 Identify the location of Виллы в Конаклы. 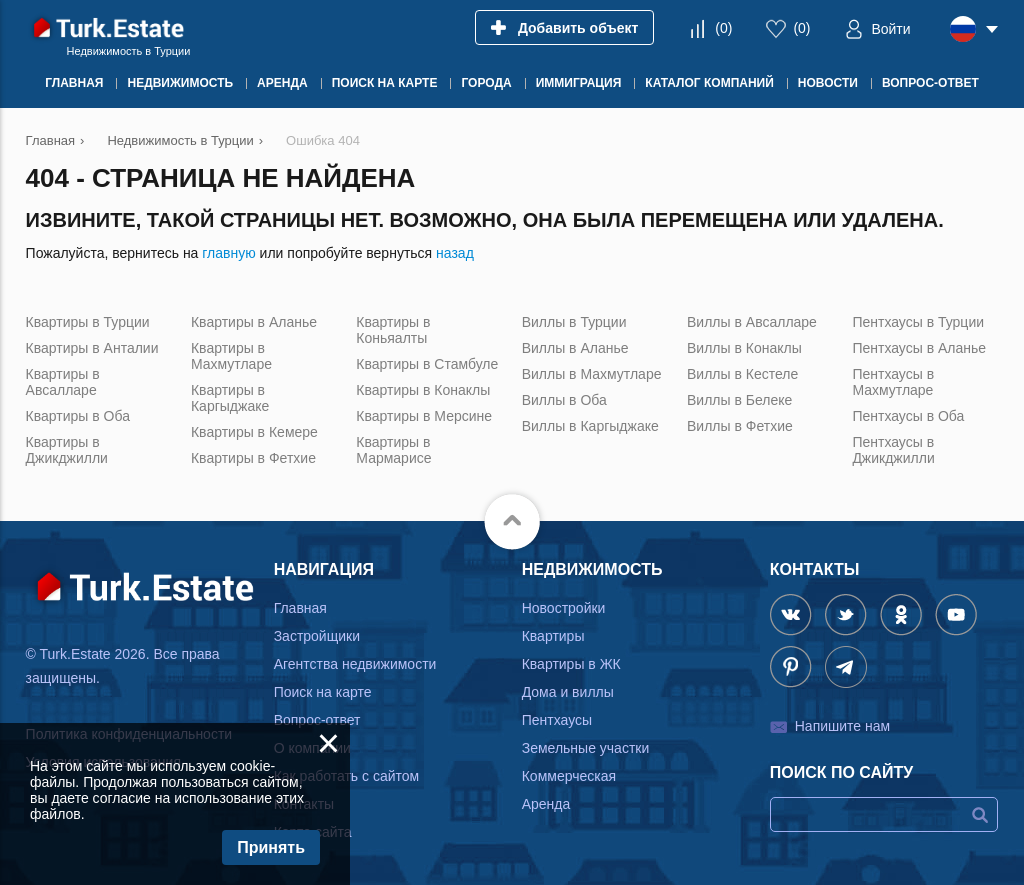
(744, 348).